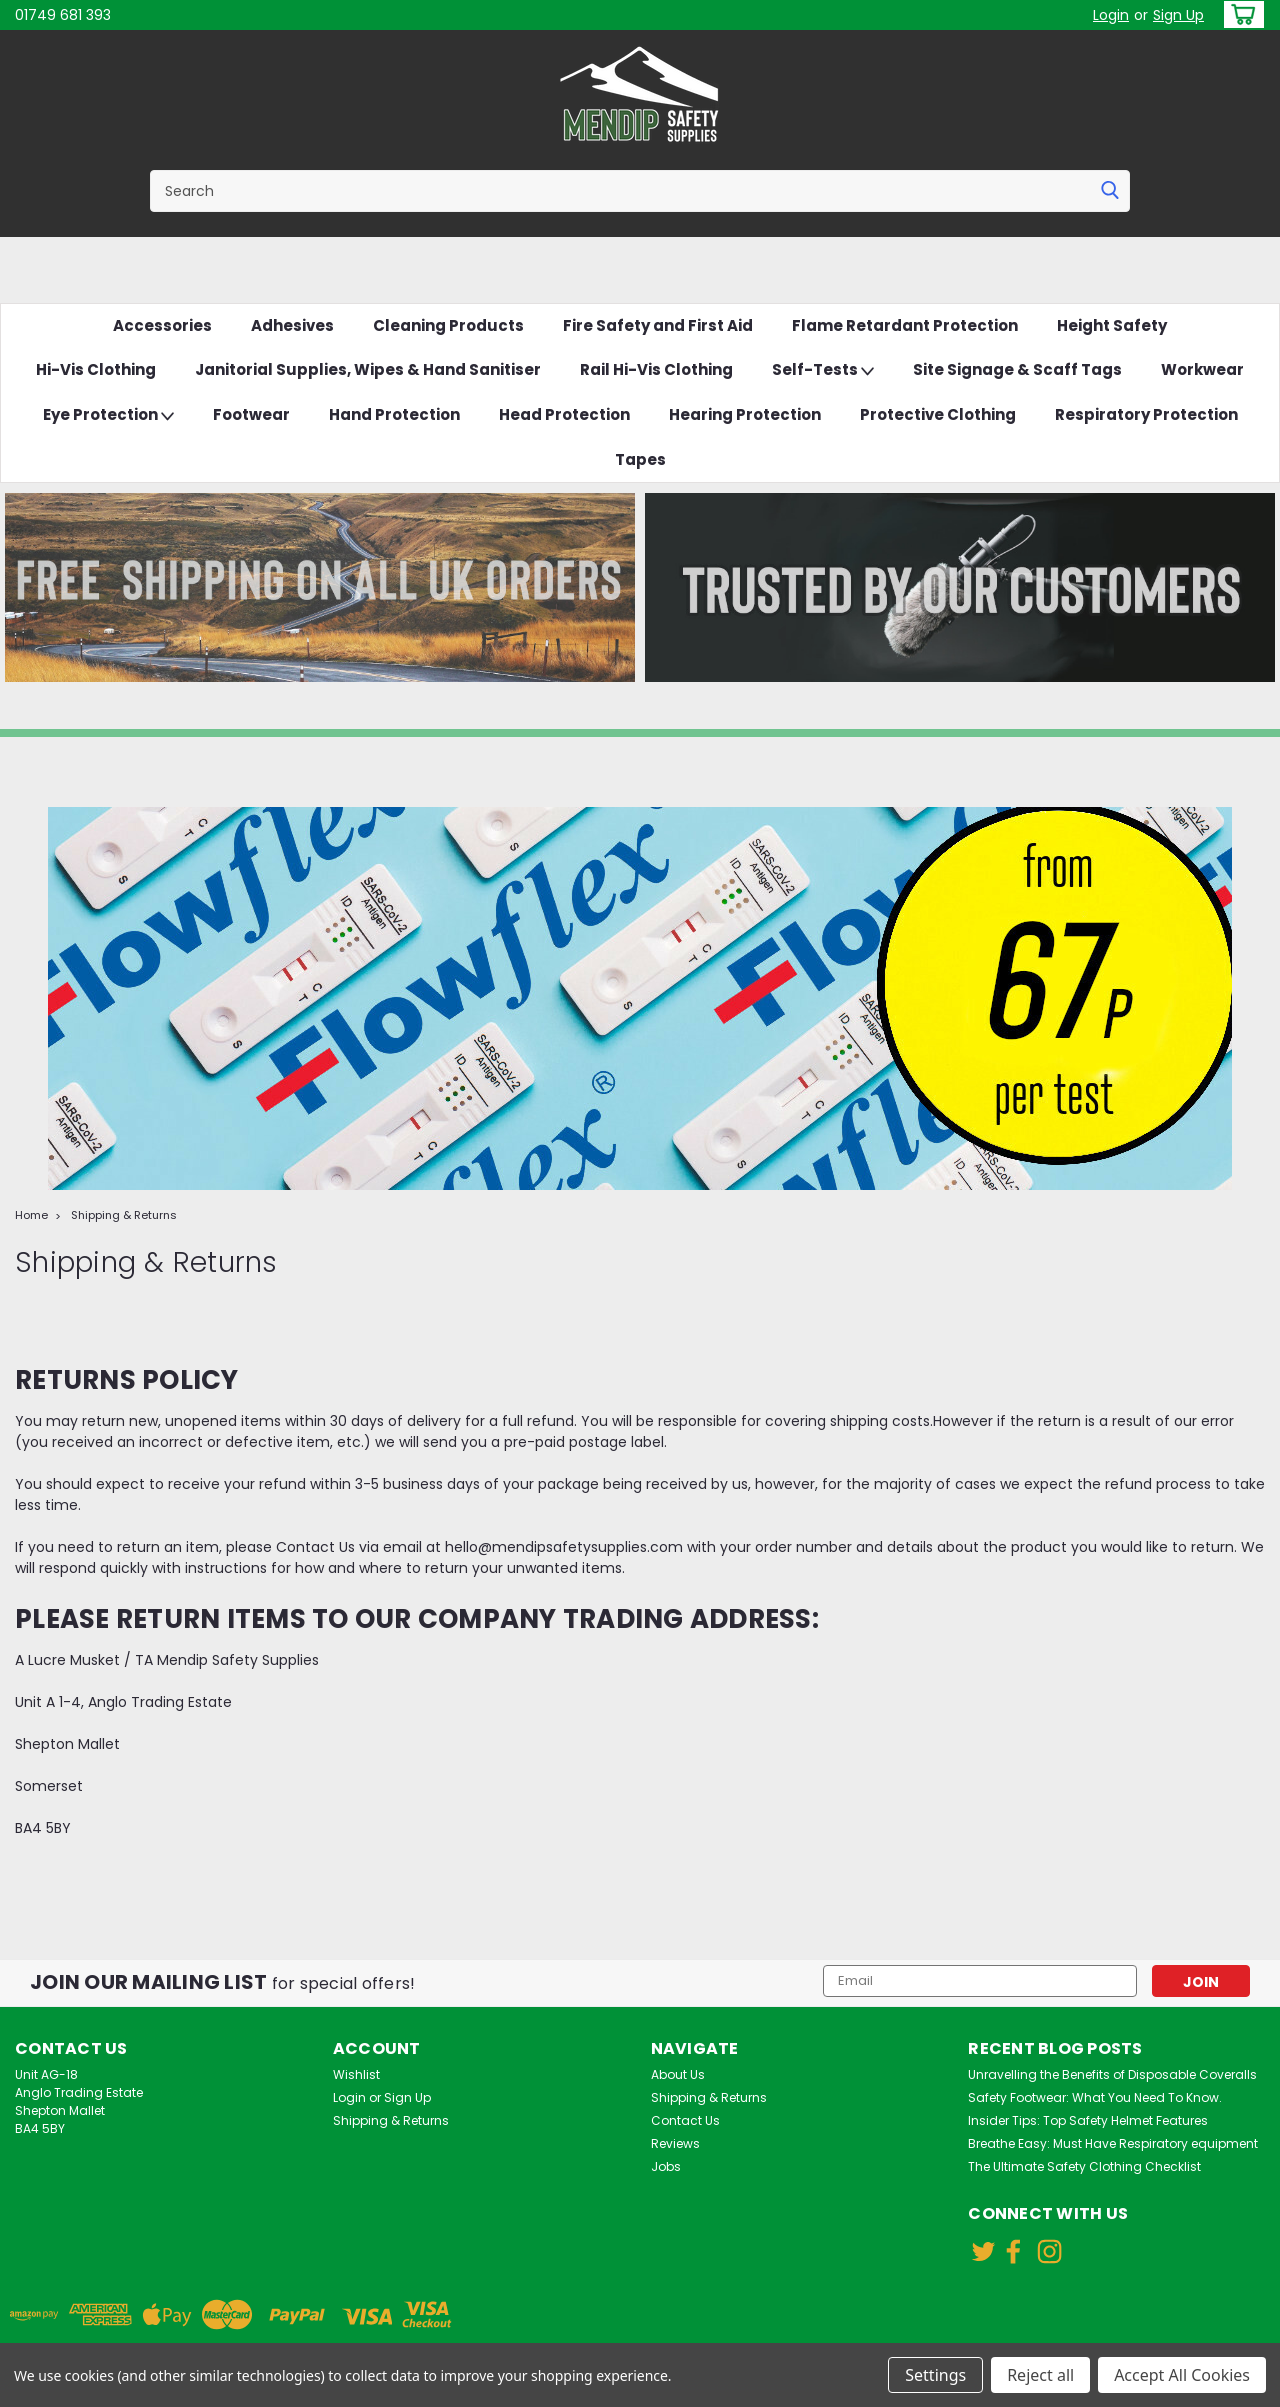  What do you see at coordinates (162, 325) in the screenshot?
I see `Accessories` at bounding box center [162, 325].